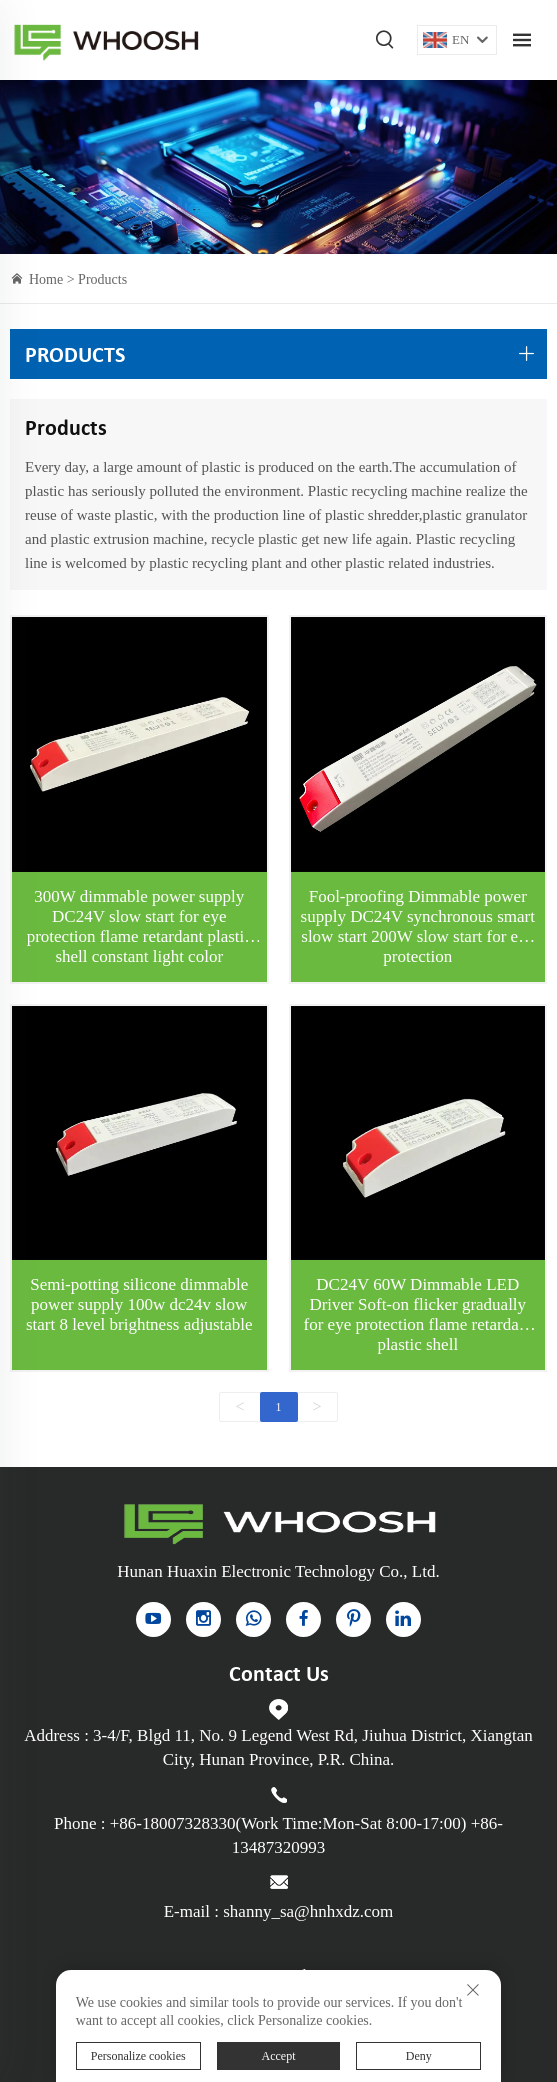 This screenshot has height=2082, width=557. What do you see at coordinates (253, 1619) in the screenshot?
I see `[whatsapp]` at bounding box center [253, 1619].